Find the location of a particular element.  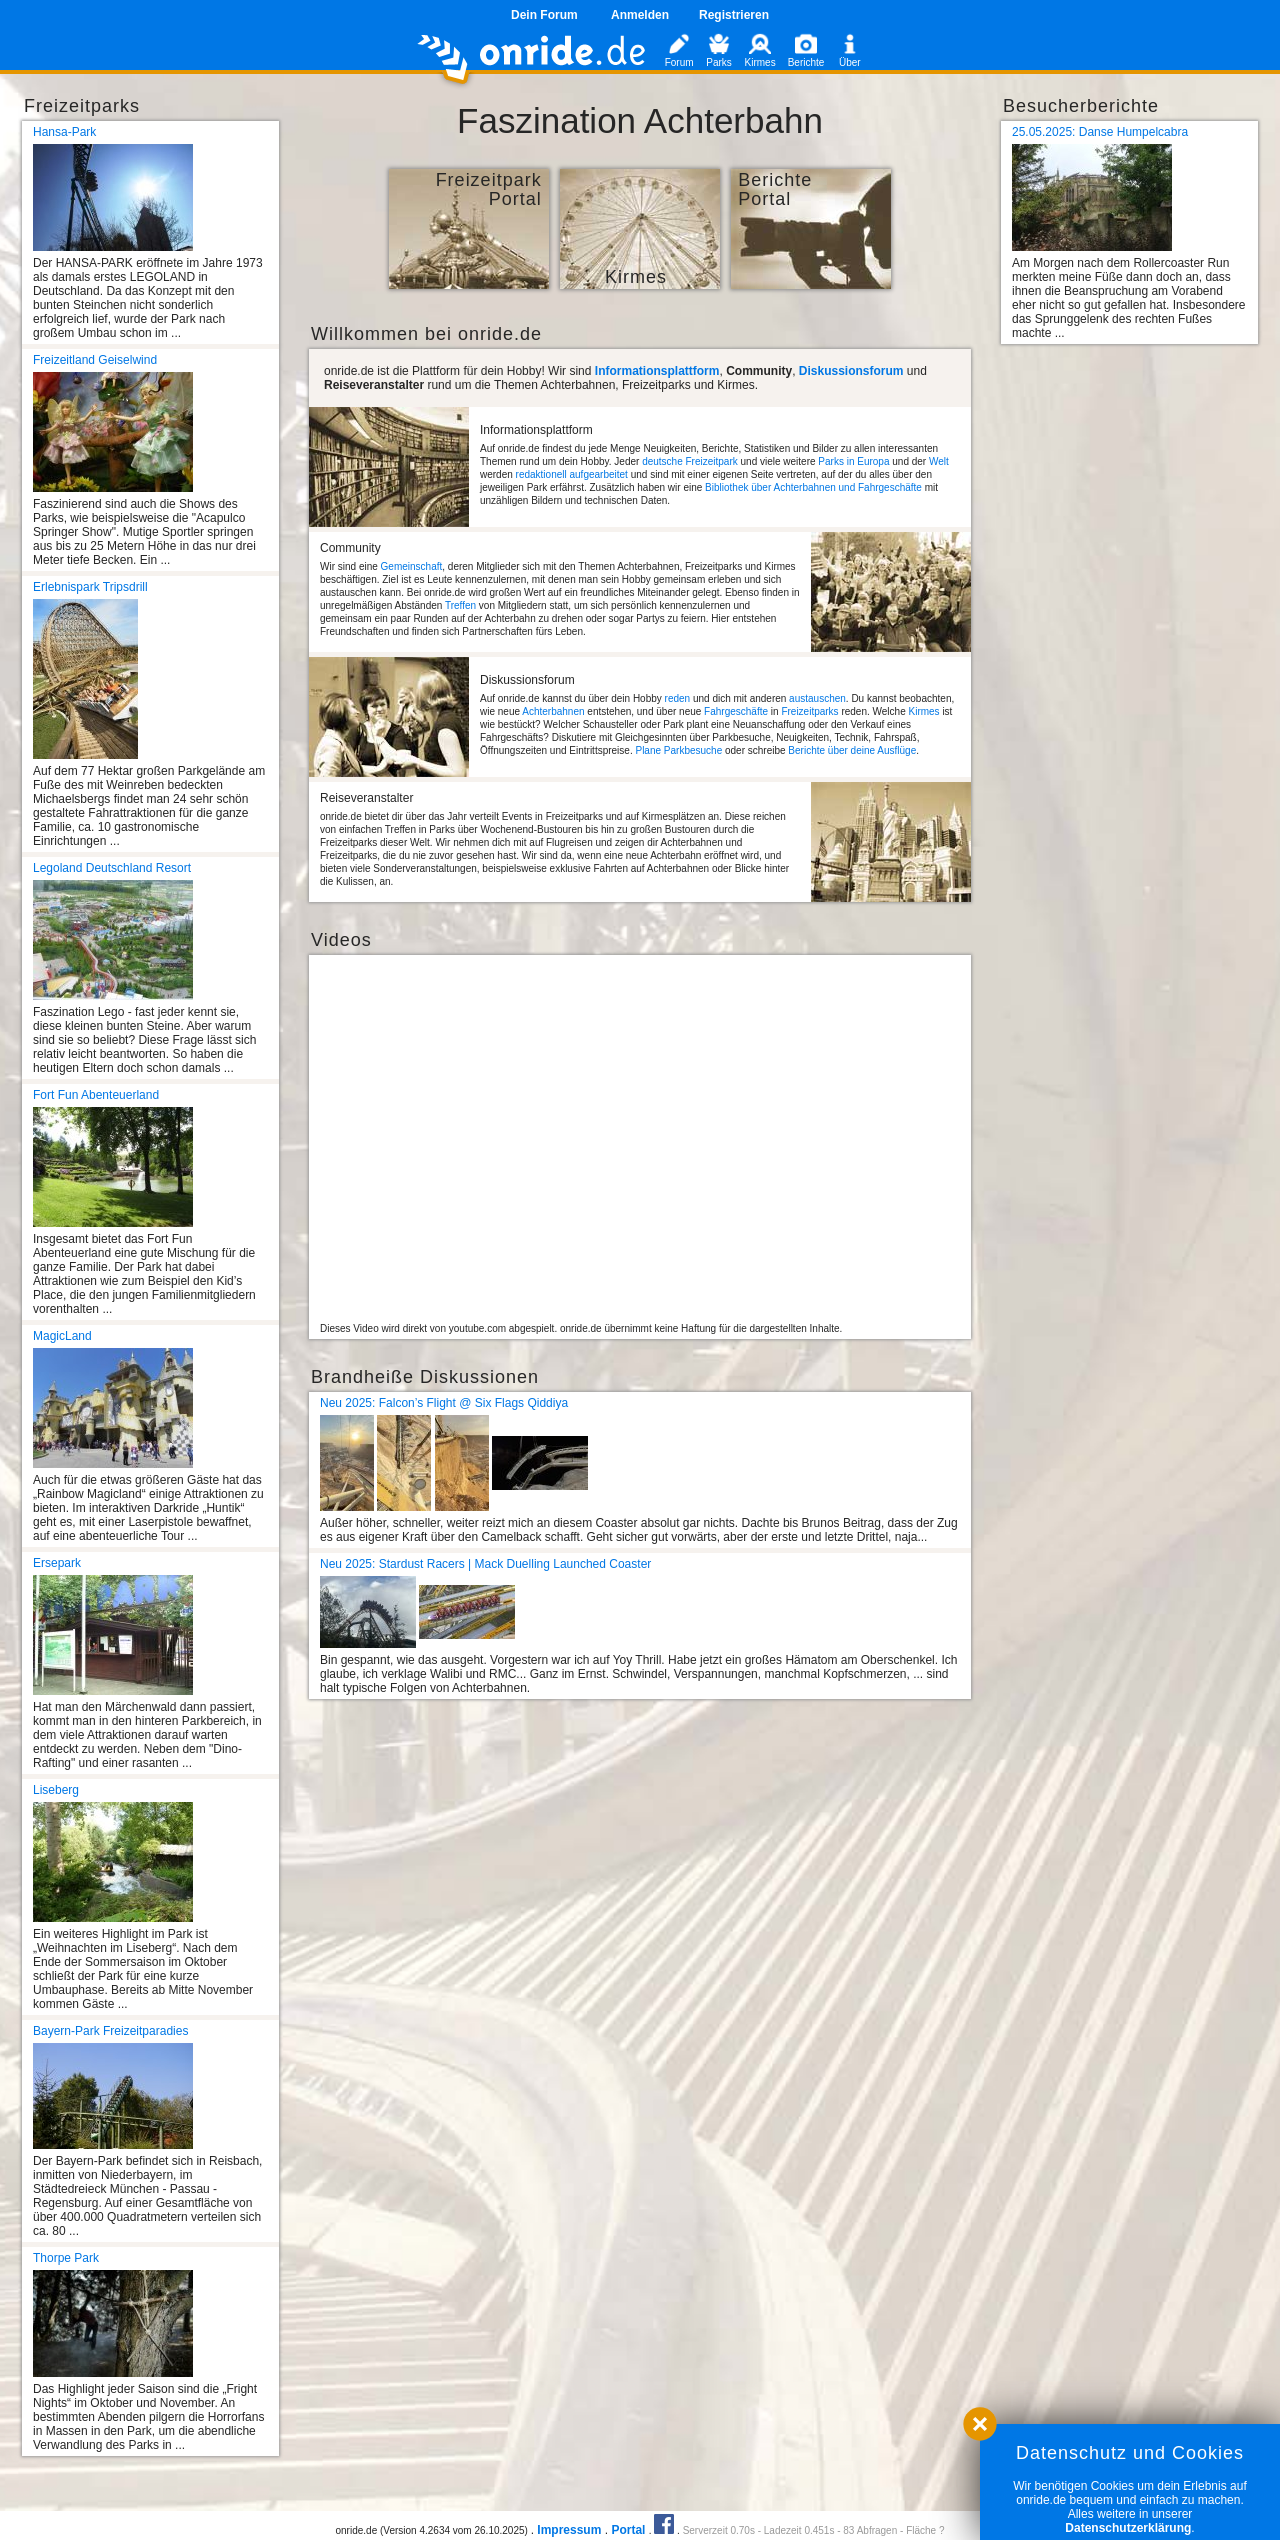

Welt is located at coordinates (939, 461).